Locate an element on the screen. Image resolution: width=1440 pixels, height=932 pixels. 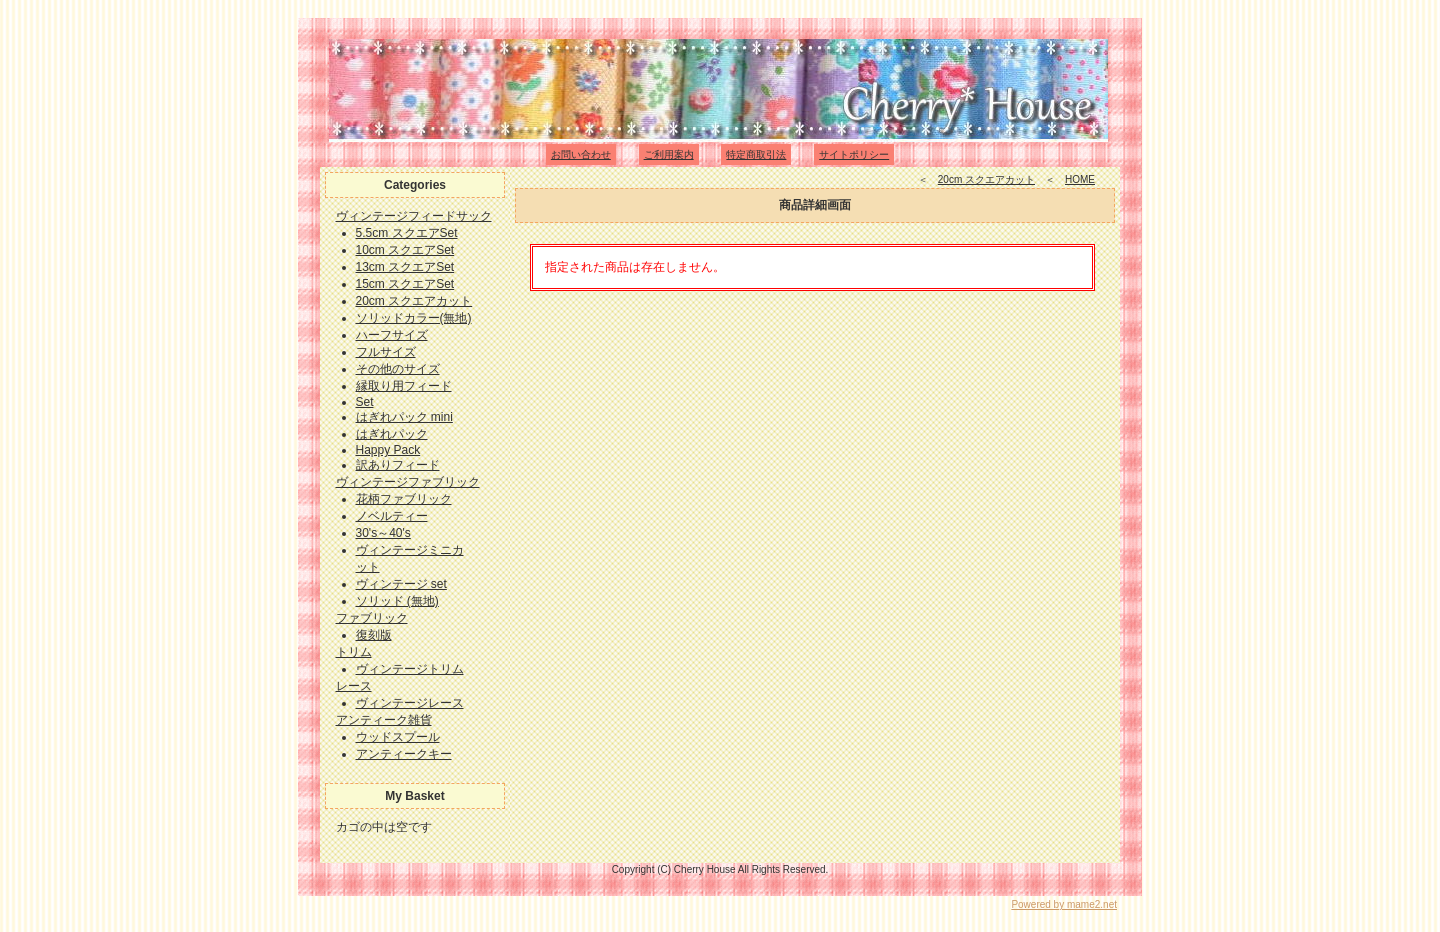
Powered by mame2.net is located at coordinates (1064, 904).